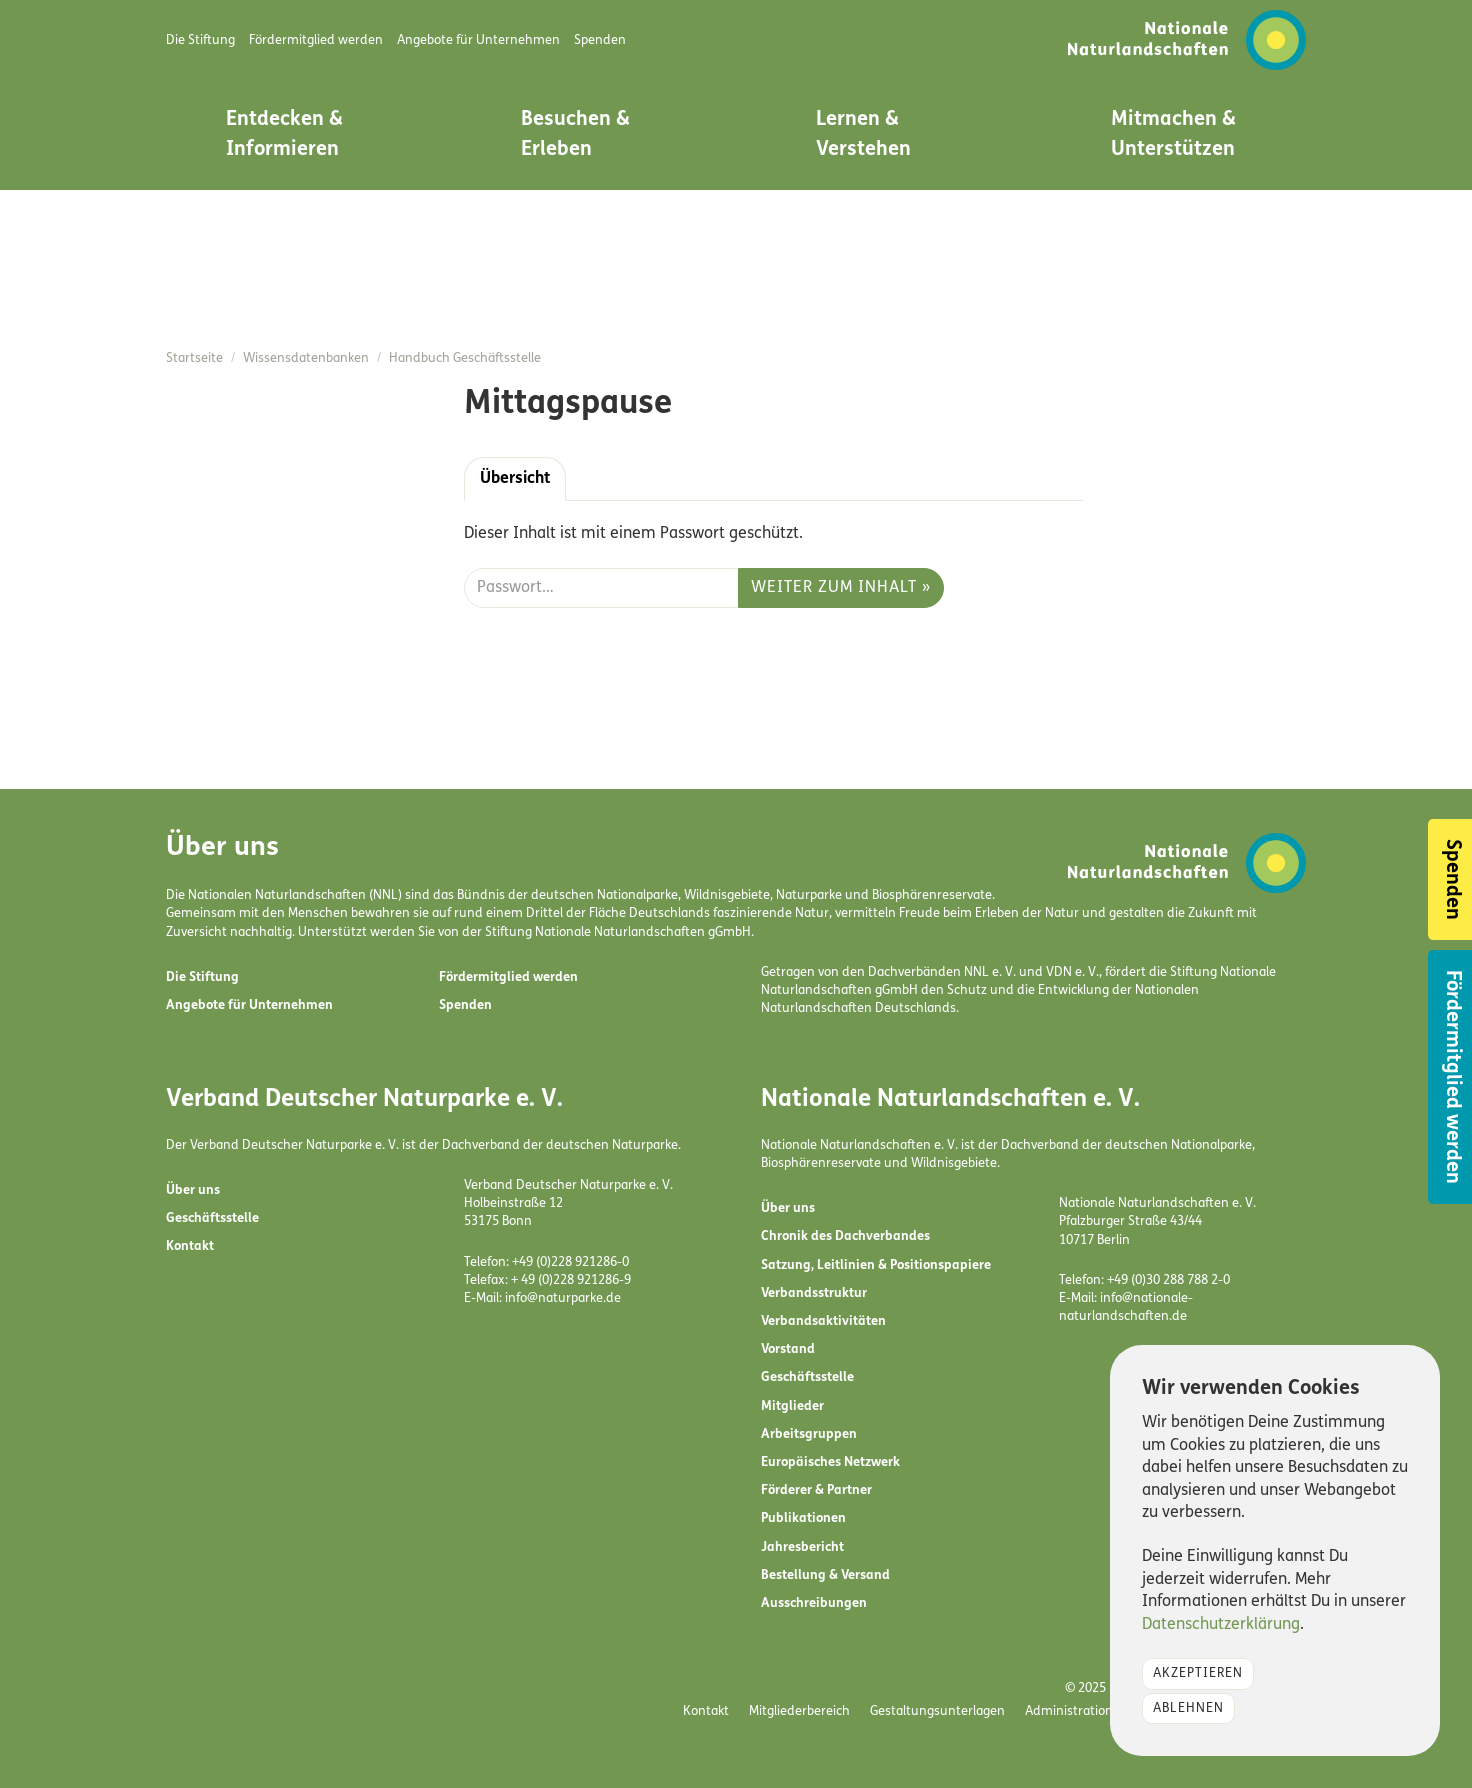  I want to click on Jahresbericht, so click(802, 1547).